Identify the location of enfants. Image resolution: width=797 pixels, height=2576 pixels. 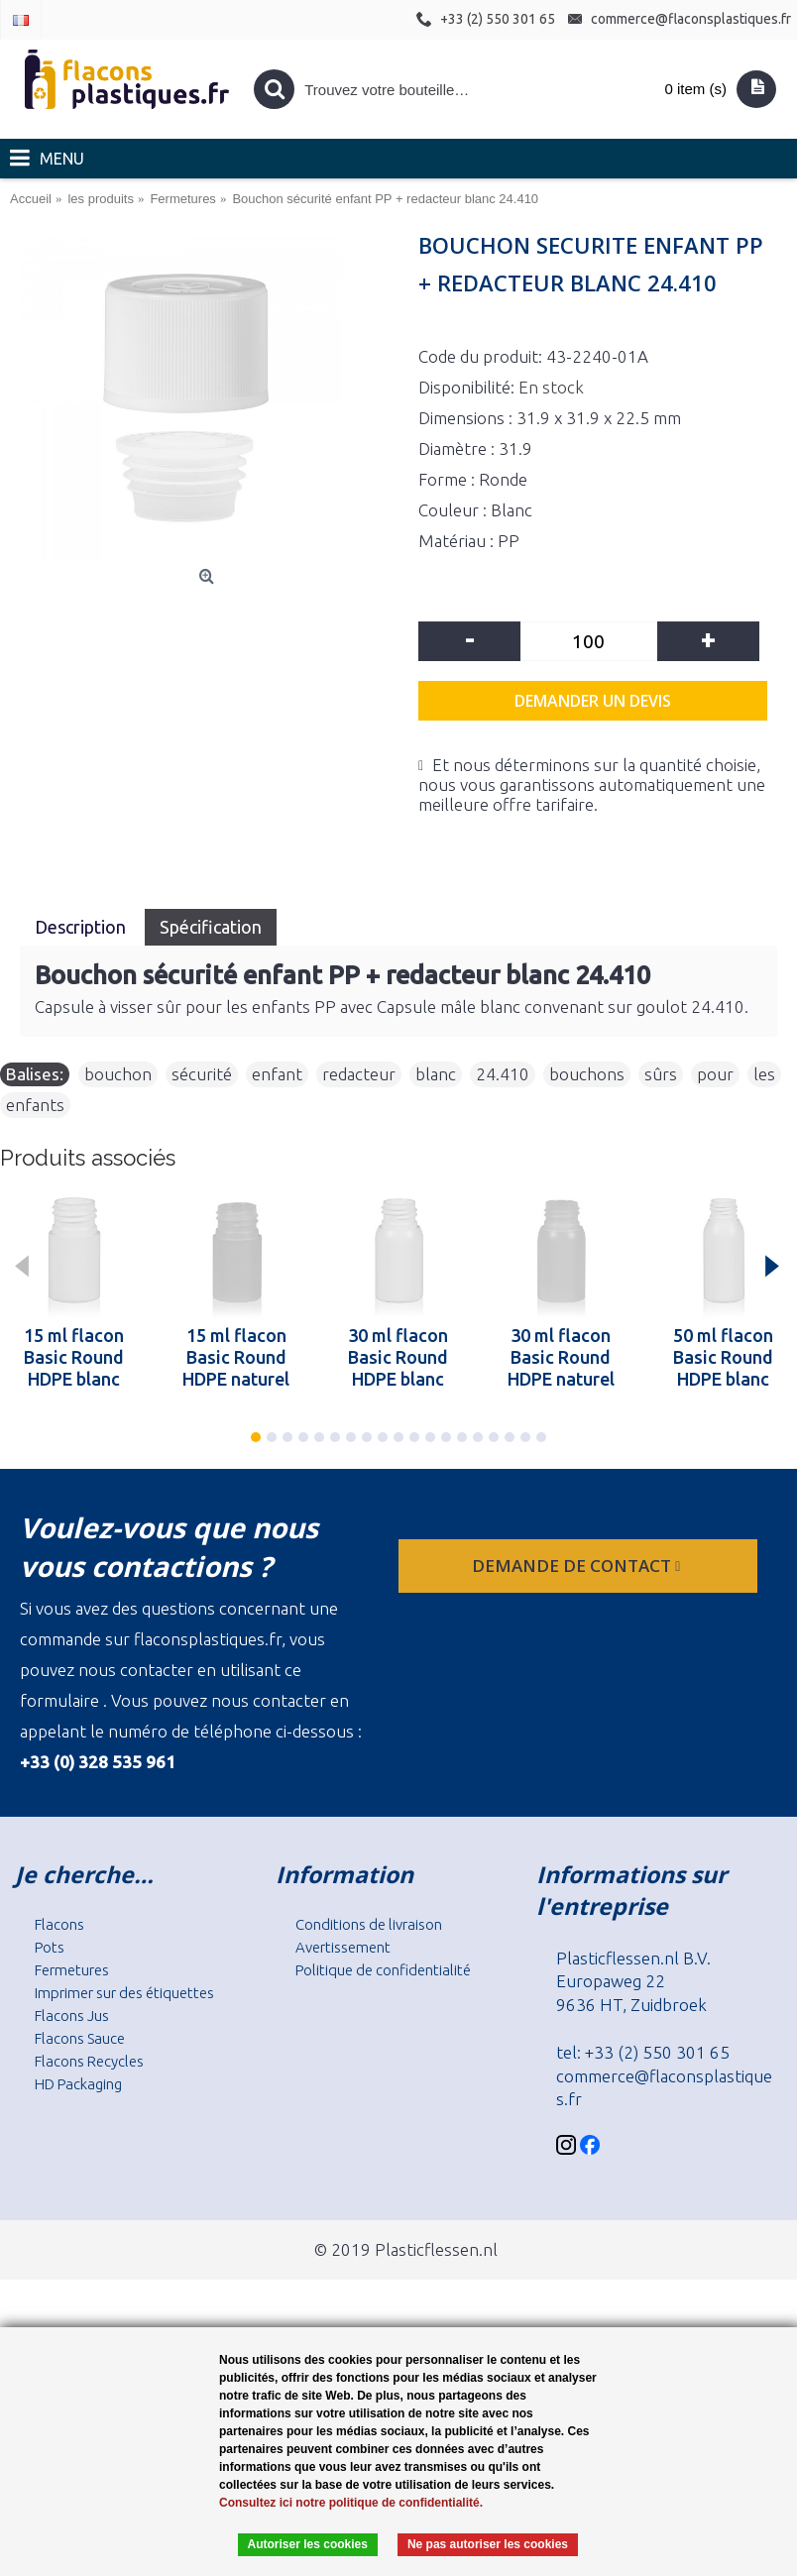
(35, 1104).